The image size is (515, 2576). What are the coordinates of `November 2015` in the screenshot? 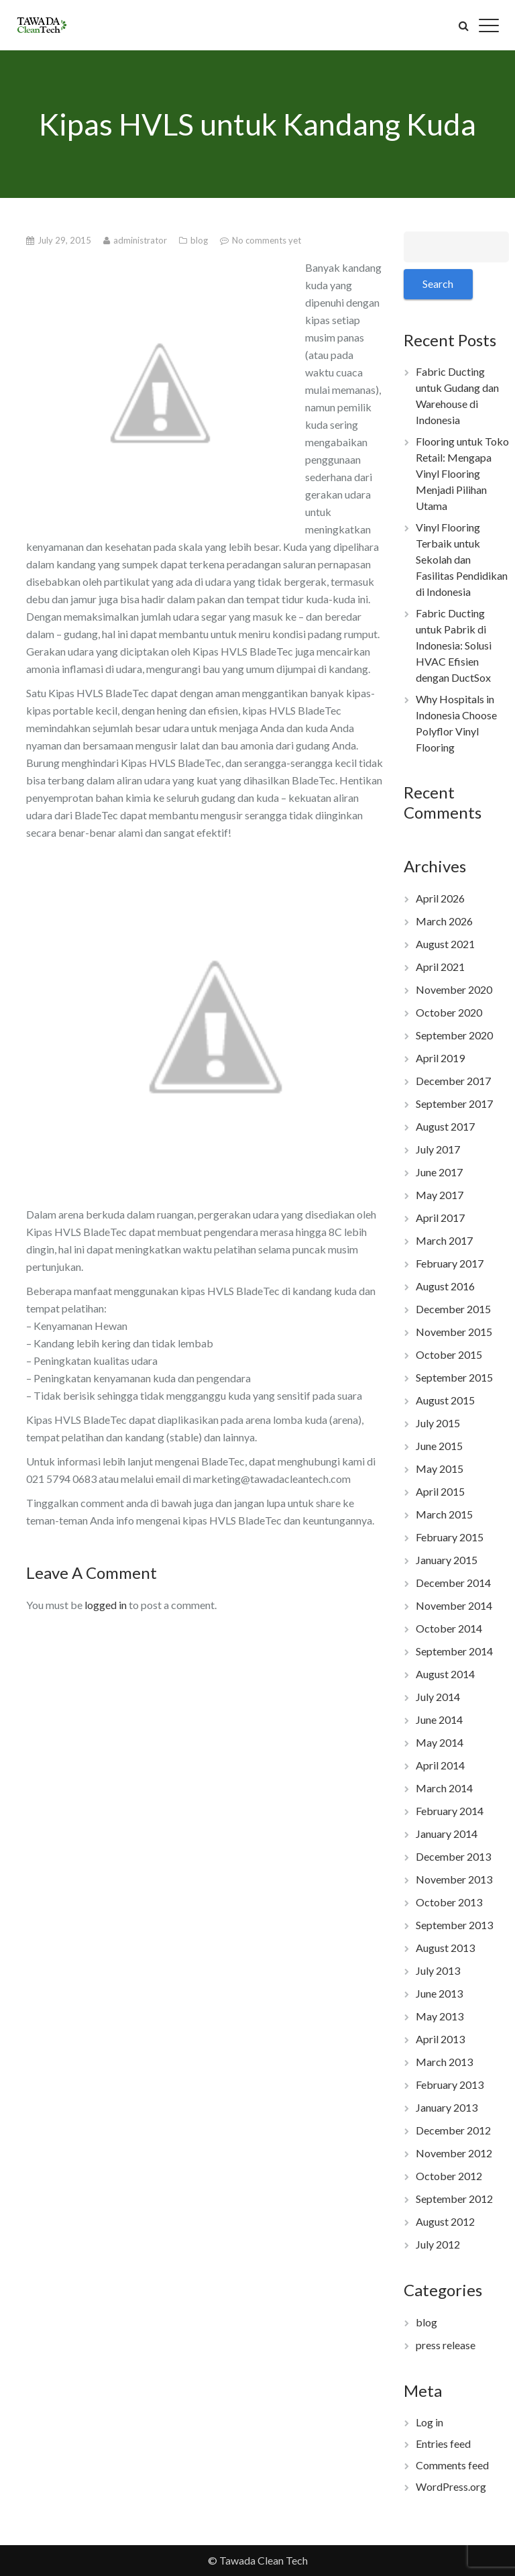 It's located at (454, 1331).